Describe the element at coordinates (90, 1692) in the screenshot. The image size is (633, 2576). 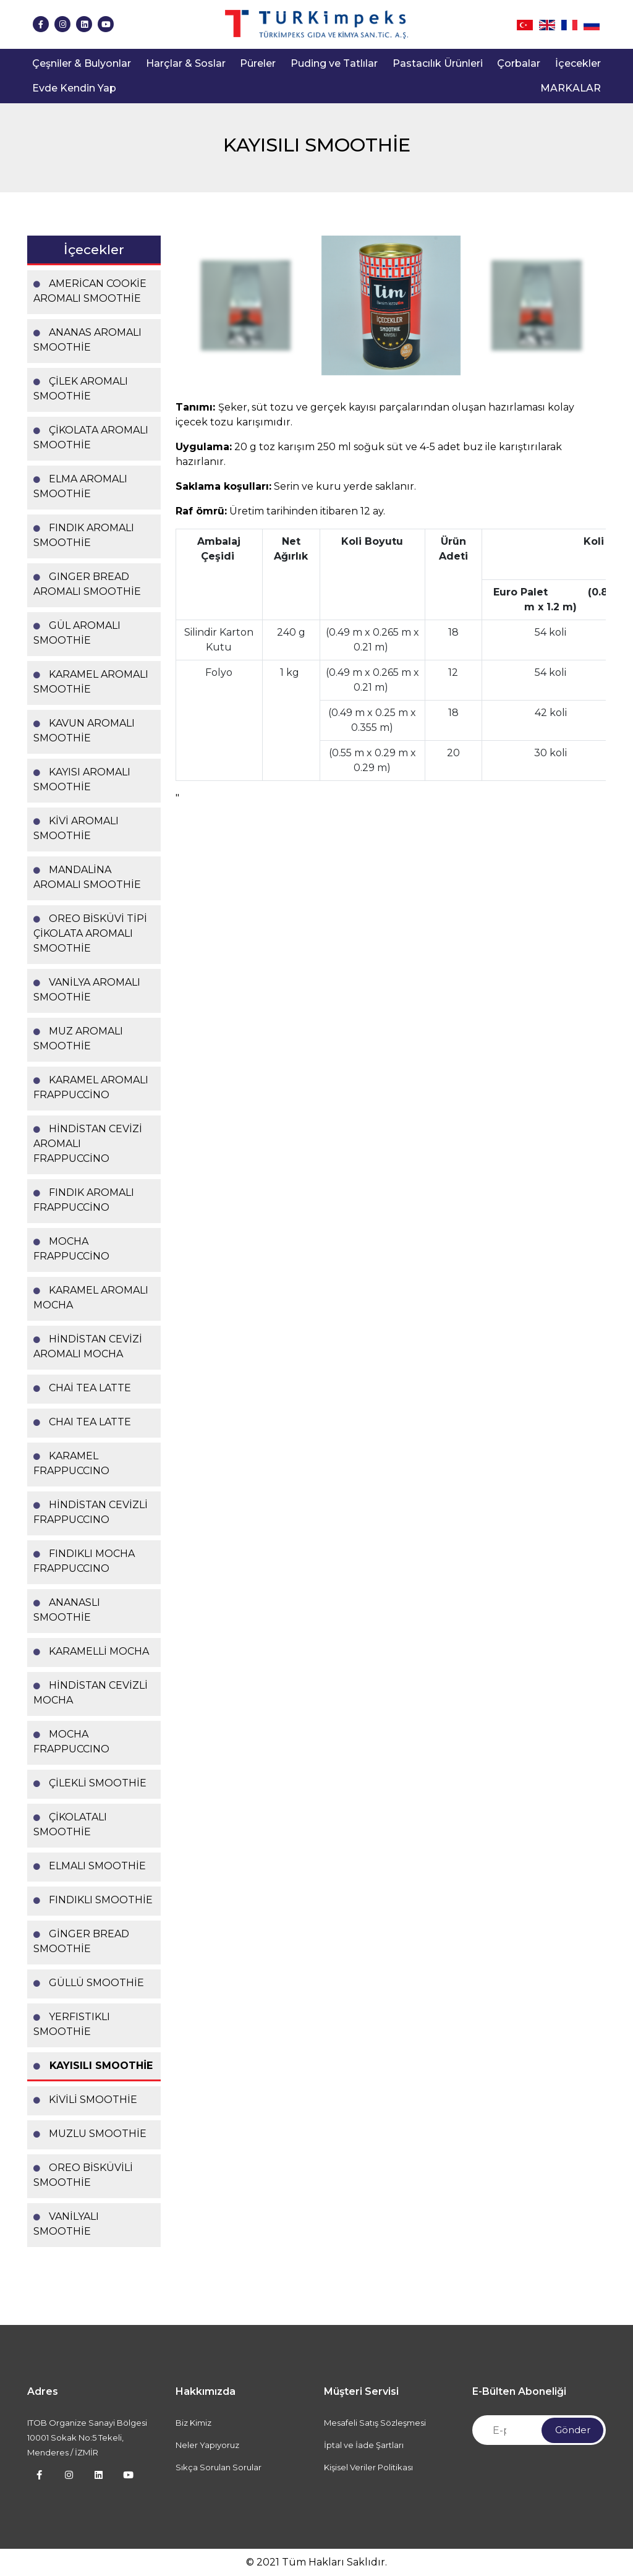
I see `HİNDİSTAN CEVİZLİ MOCHA` at that location.